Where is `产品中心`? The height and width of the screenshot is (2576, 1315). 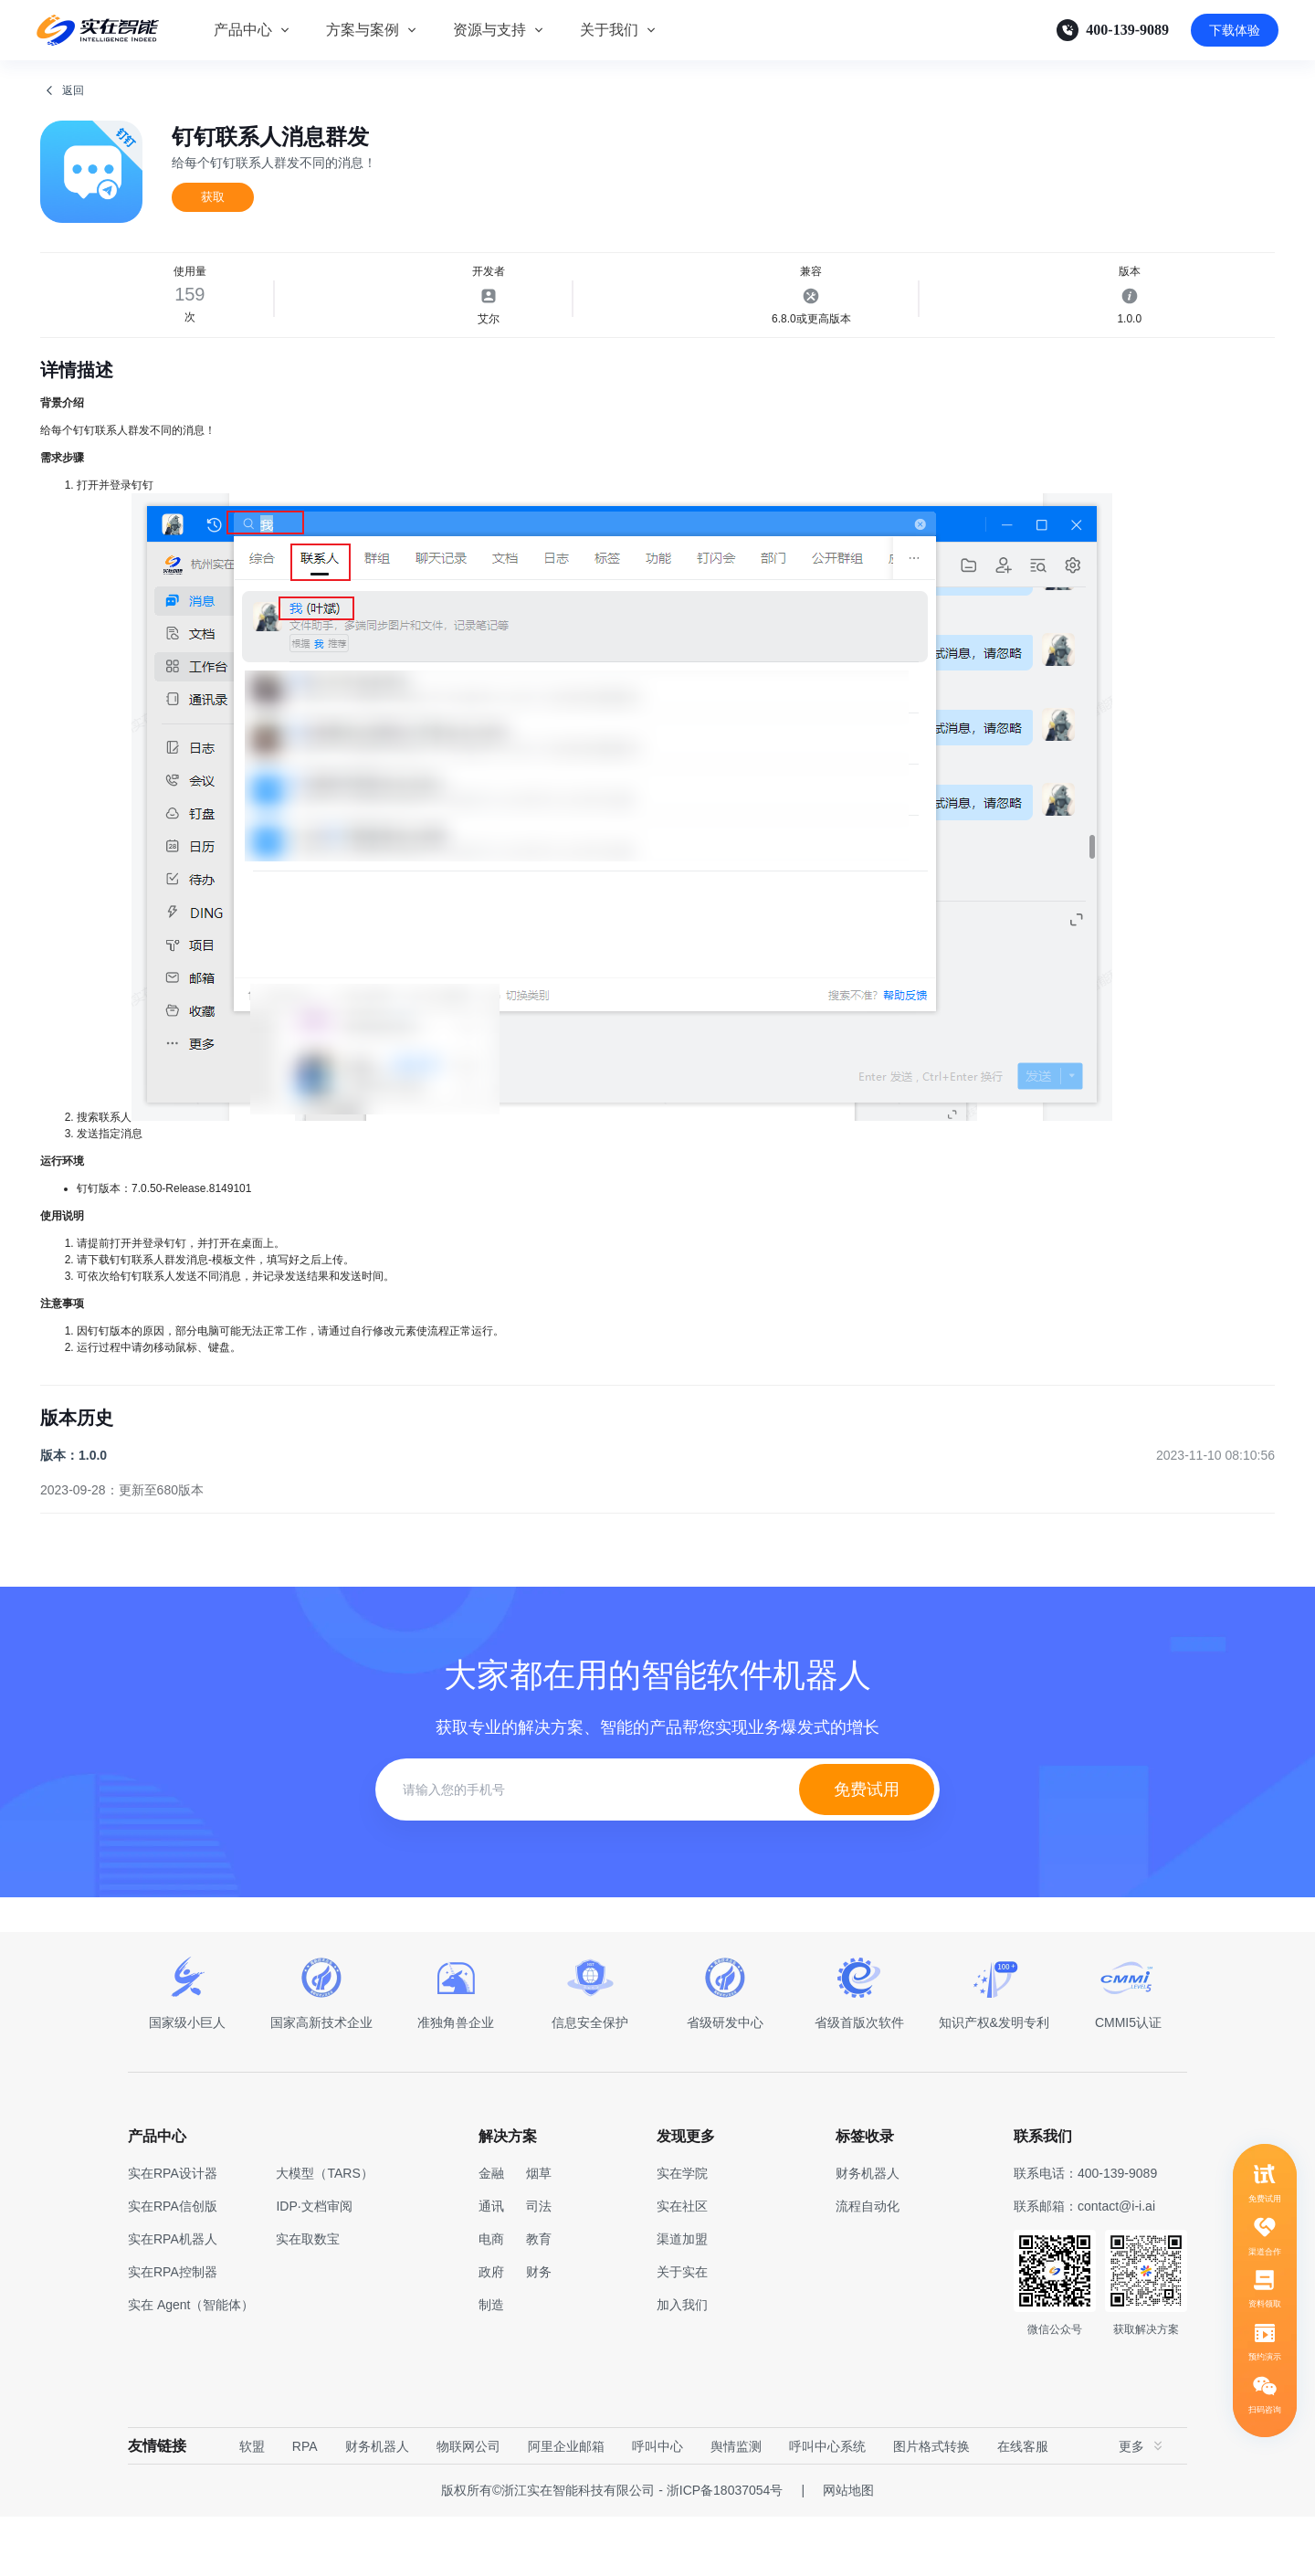 产品中心 is located at coordinates (243, 29).